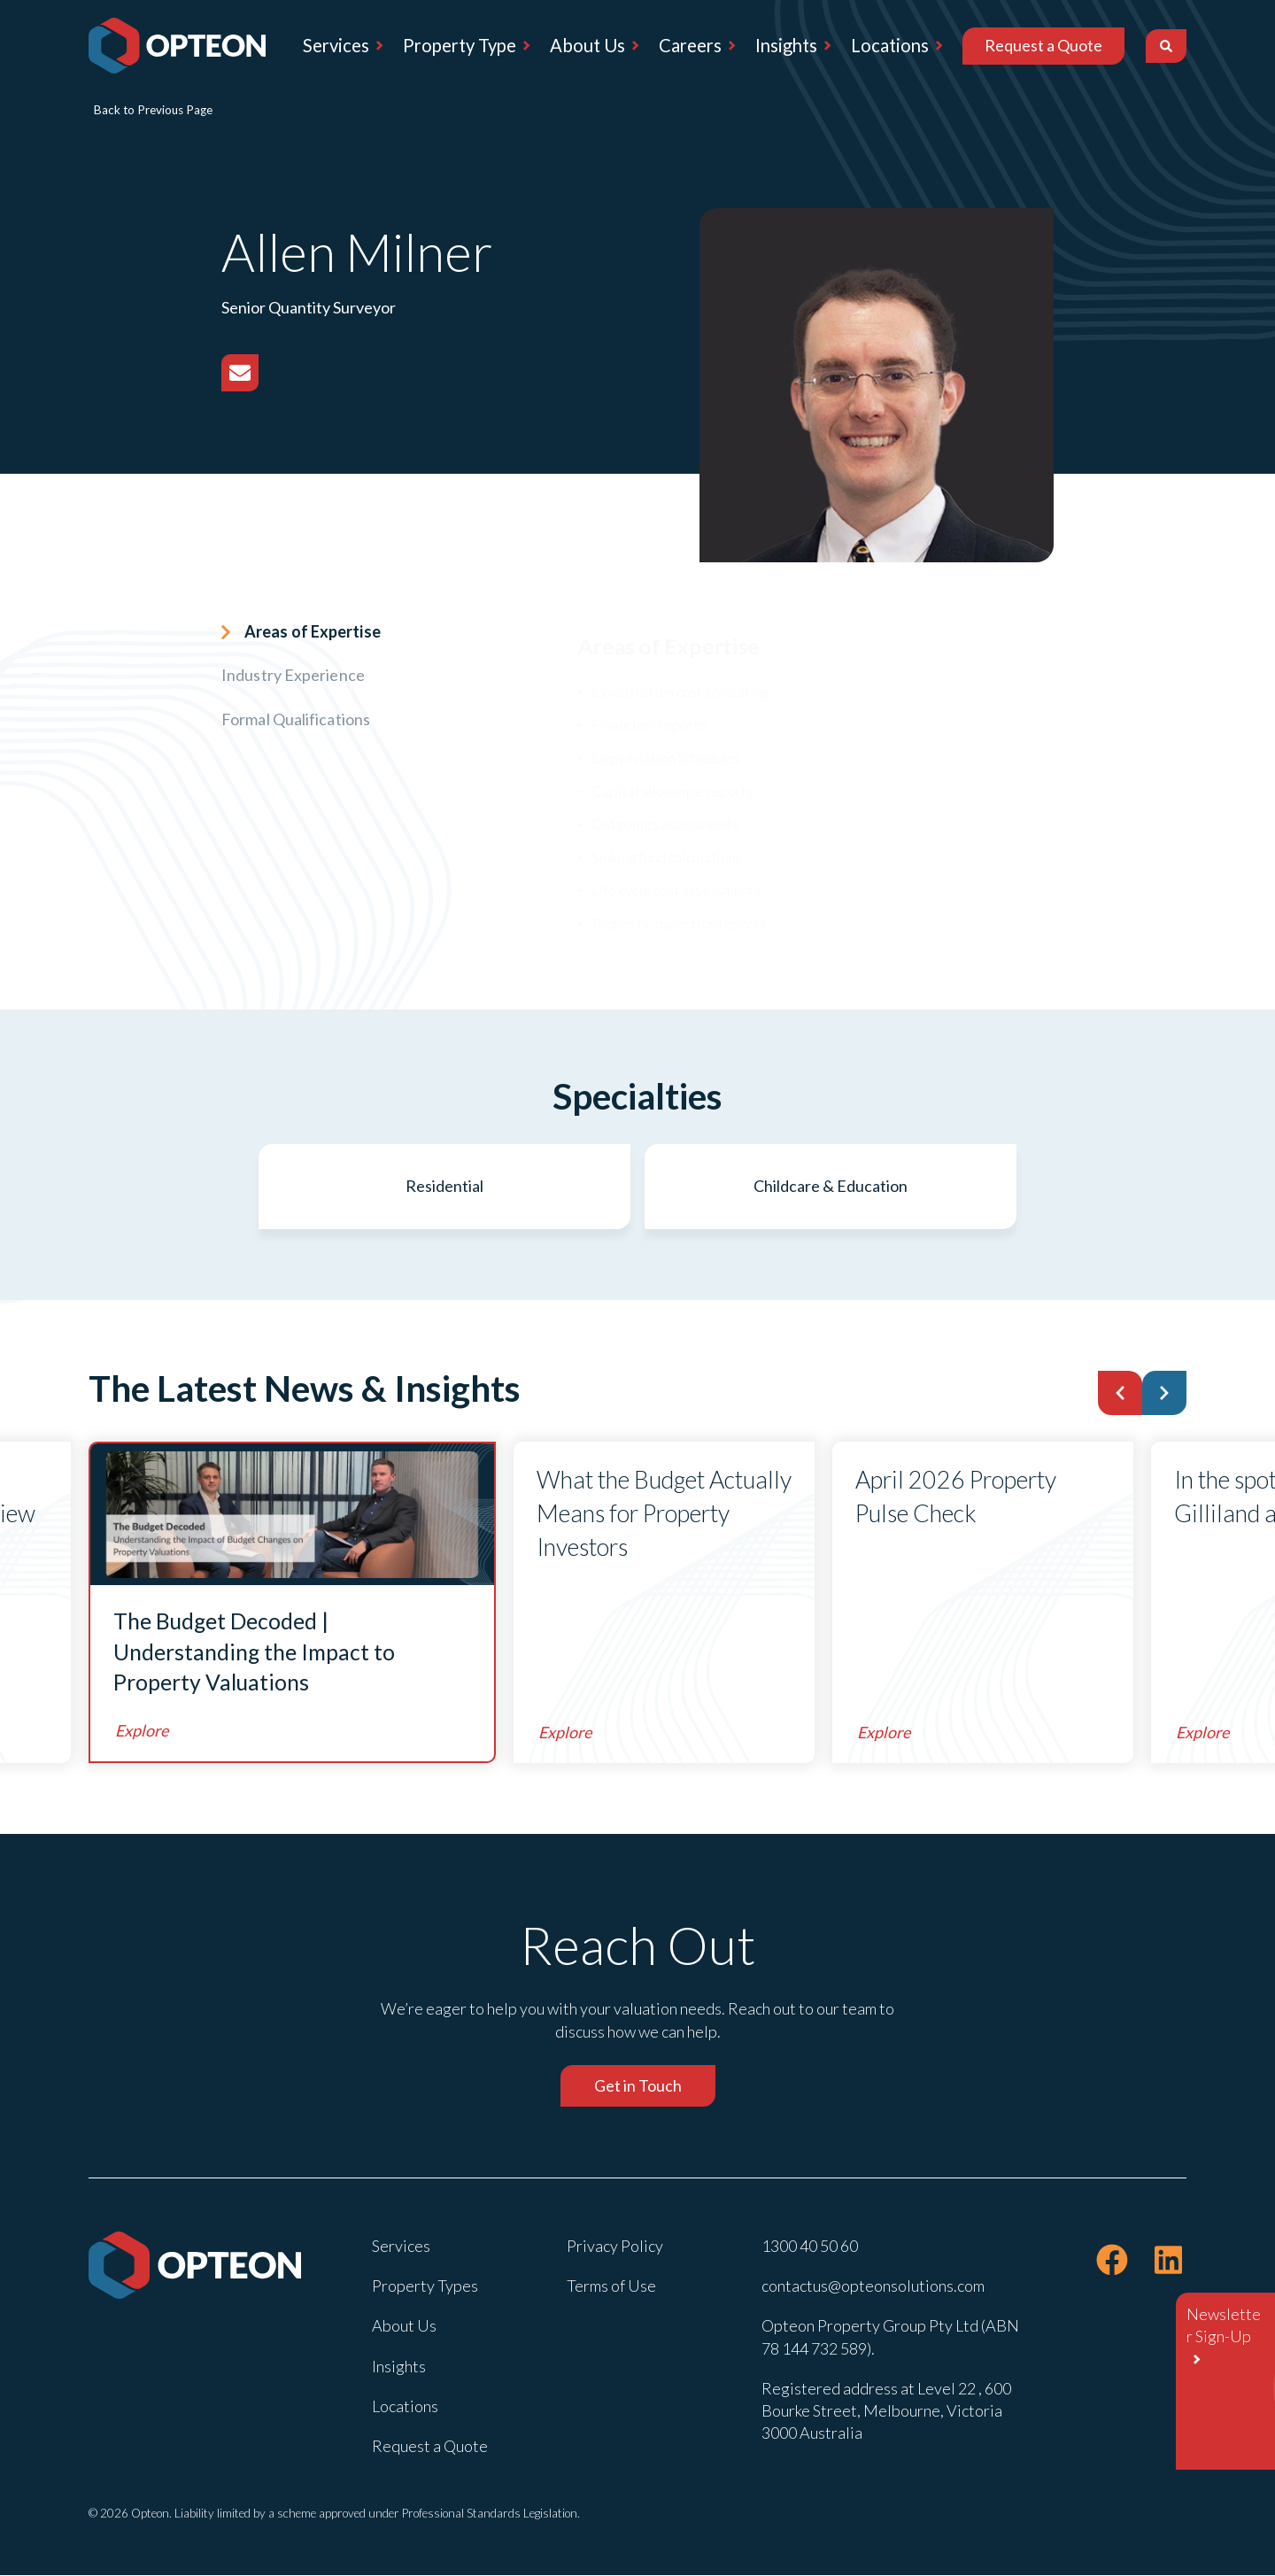  I want to click on Locations [menuitem], so click(890, 45).